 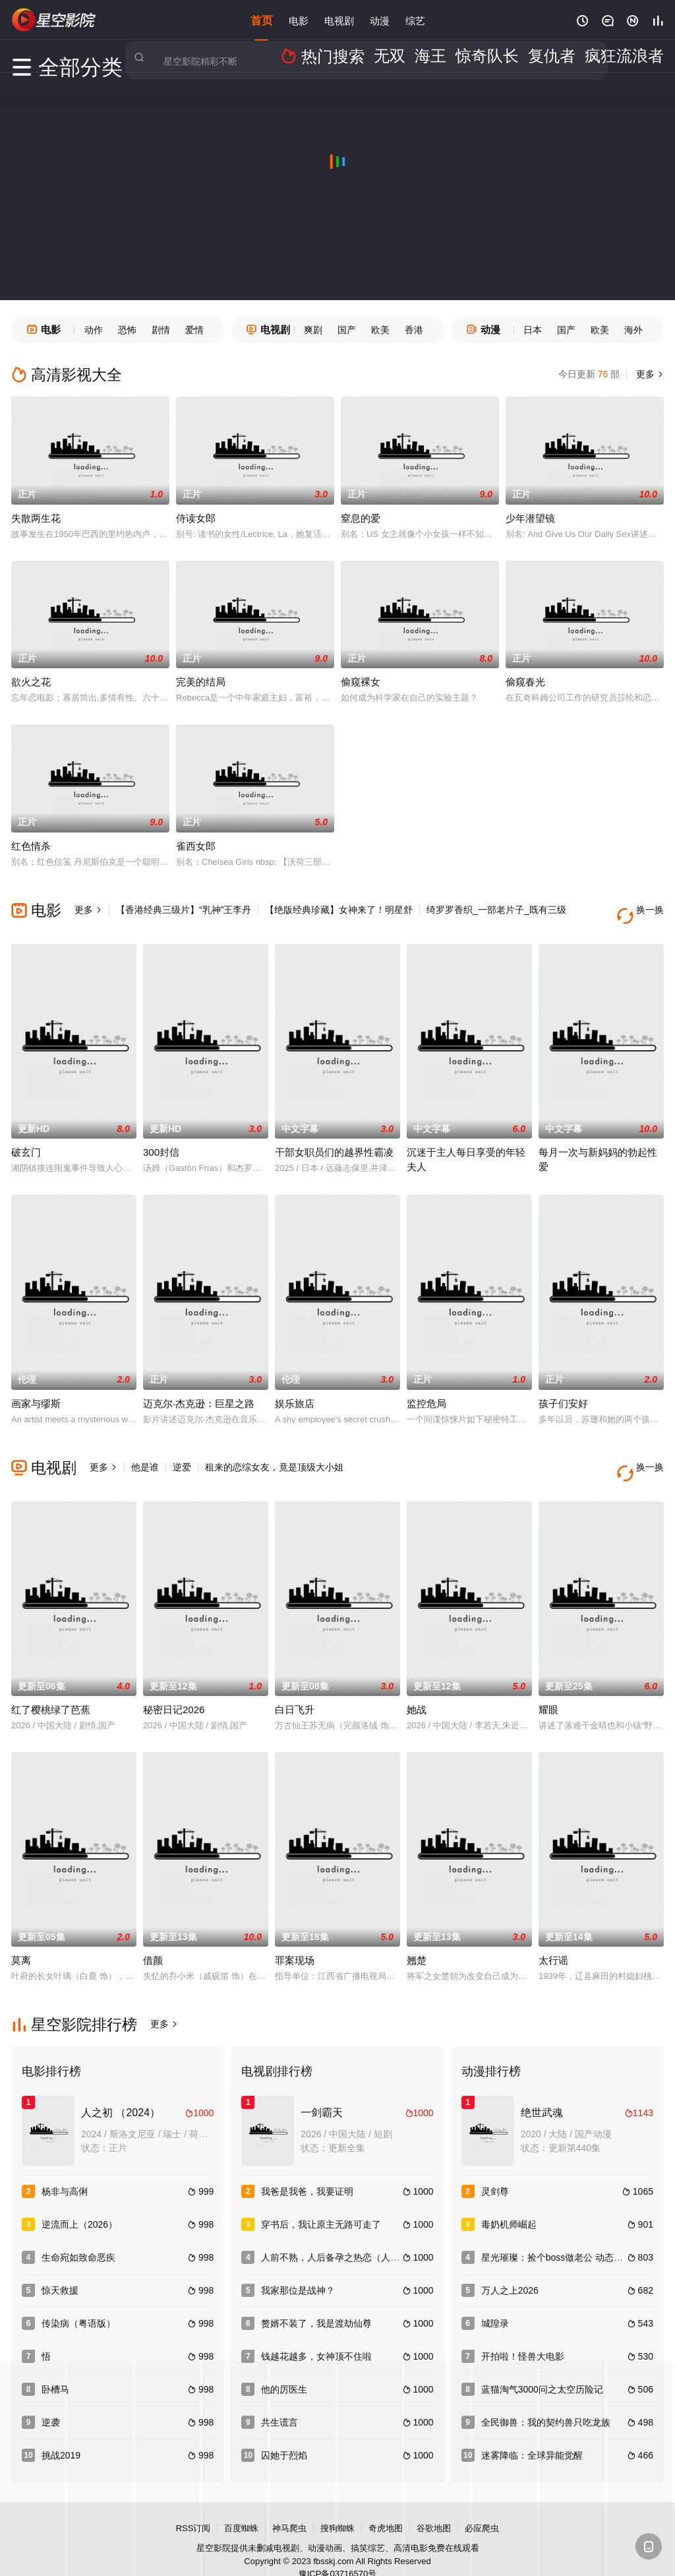 What do you see at coordinates (294, 1391) in the screenshot?
I see `娱乐旅店` at bounding box center [294, 1391].